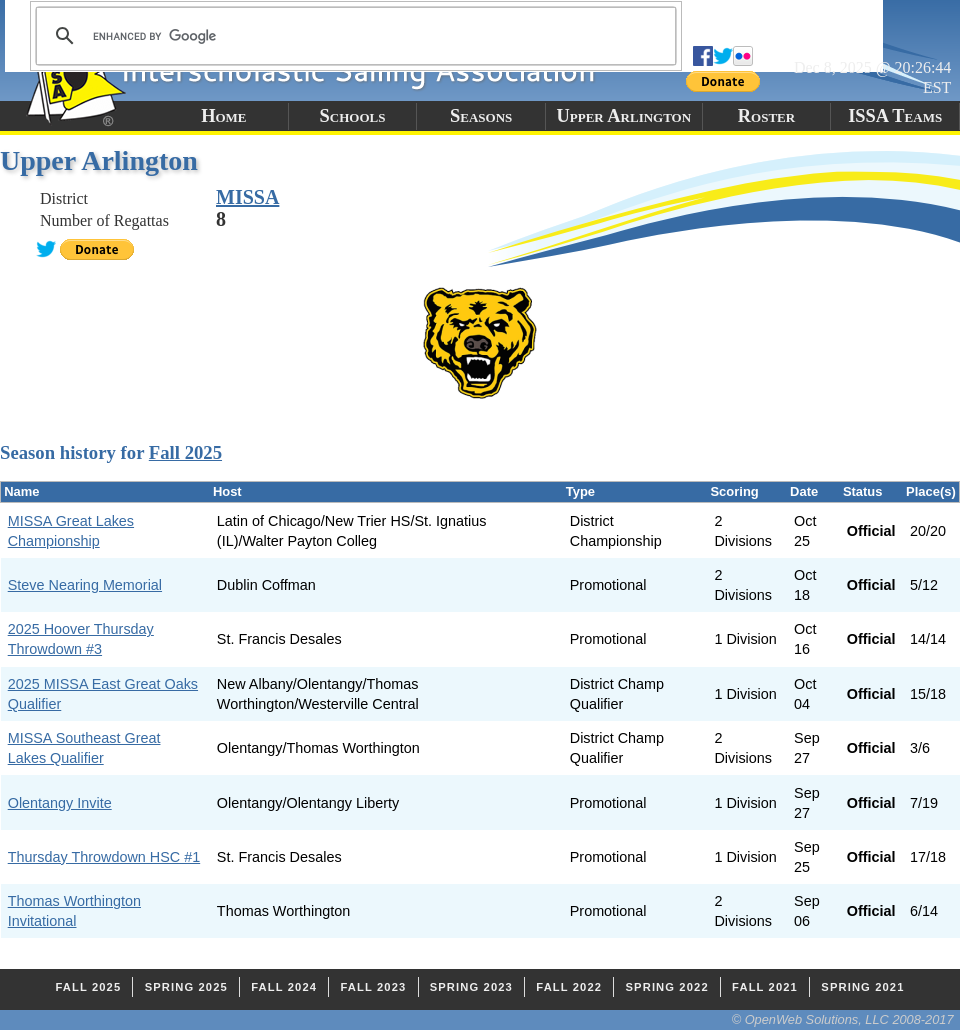  What do you see at coordinates (843, 1019) in the screenshot?
I see `© OpenWeb Solutions, LLC 2008-2017` at bounding box center [843, 1019].